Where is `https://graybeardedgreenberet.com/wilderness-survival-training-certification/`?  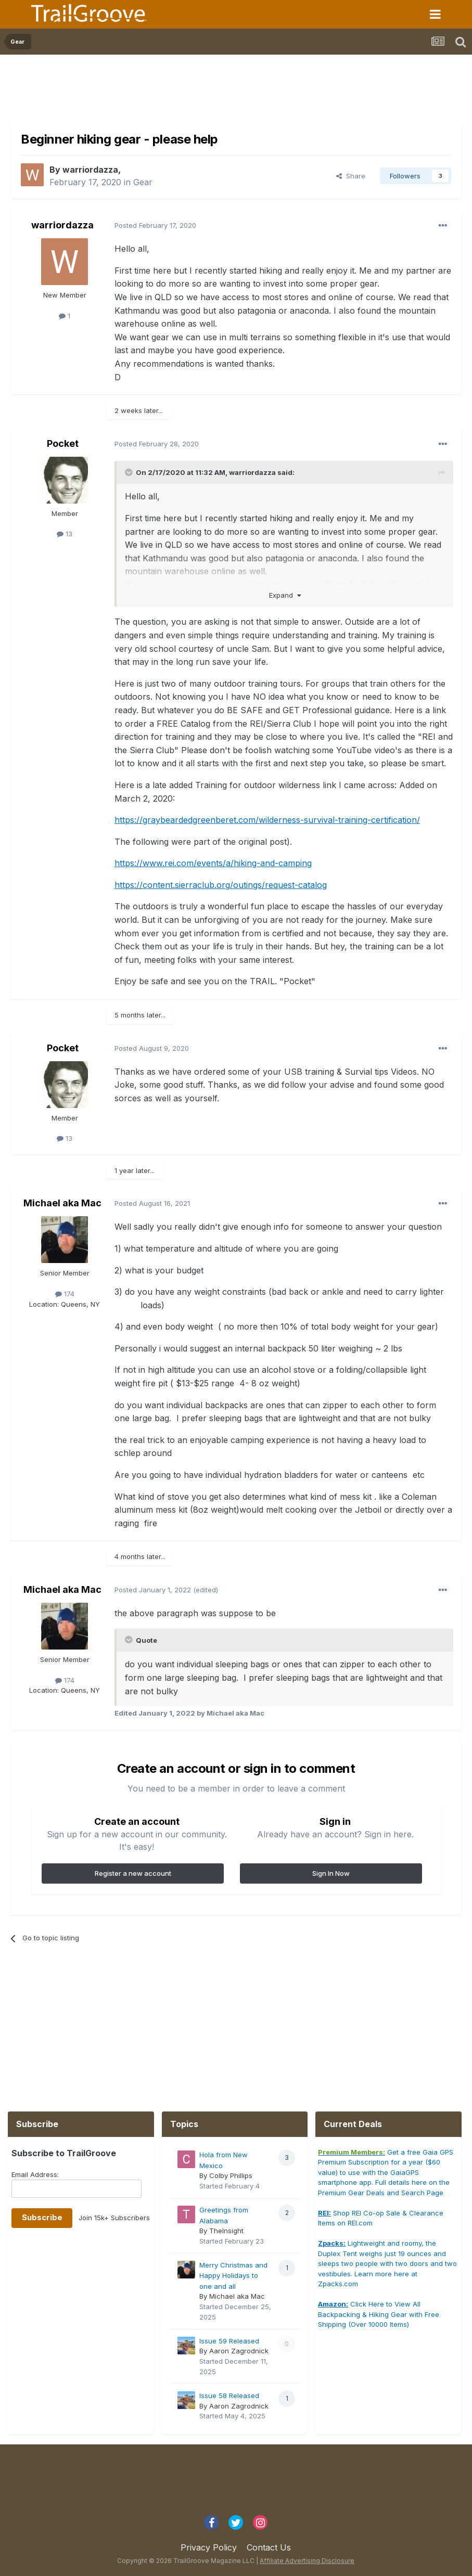
https://graybeardedgreenberet.com/wilderness-survival-training-certification/ is located at coordinates (267, 820).